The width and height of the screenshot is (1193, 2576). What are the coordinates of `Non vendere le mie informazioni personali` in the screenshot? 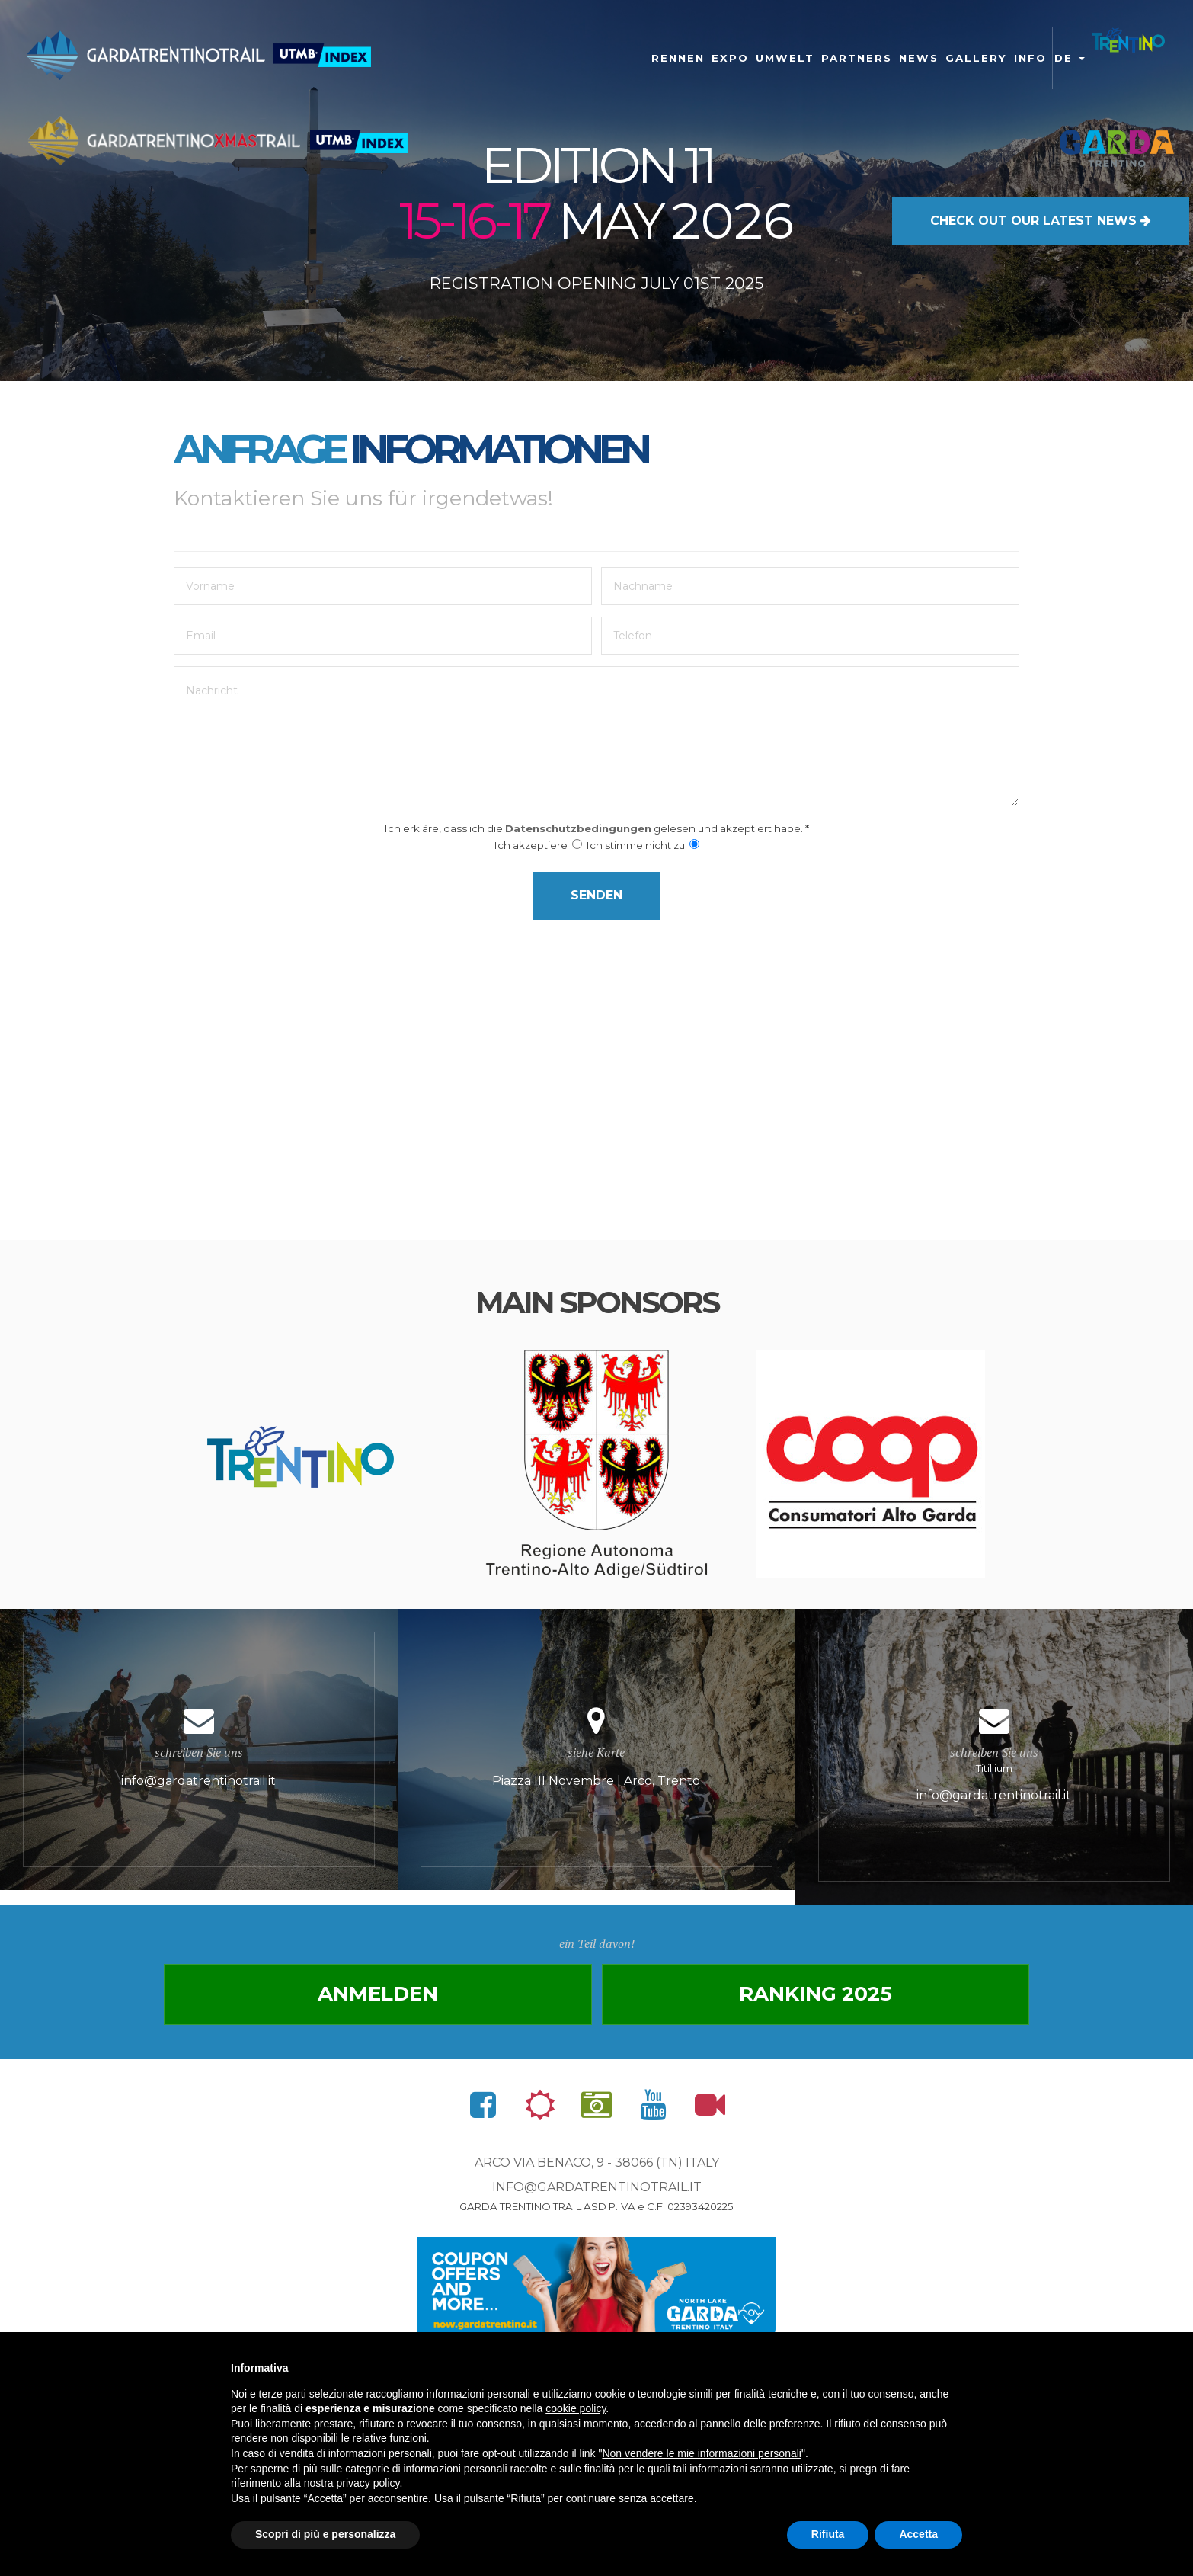 It's located at (701, 2453).